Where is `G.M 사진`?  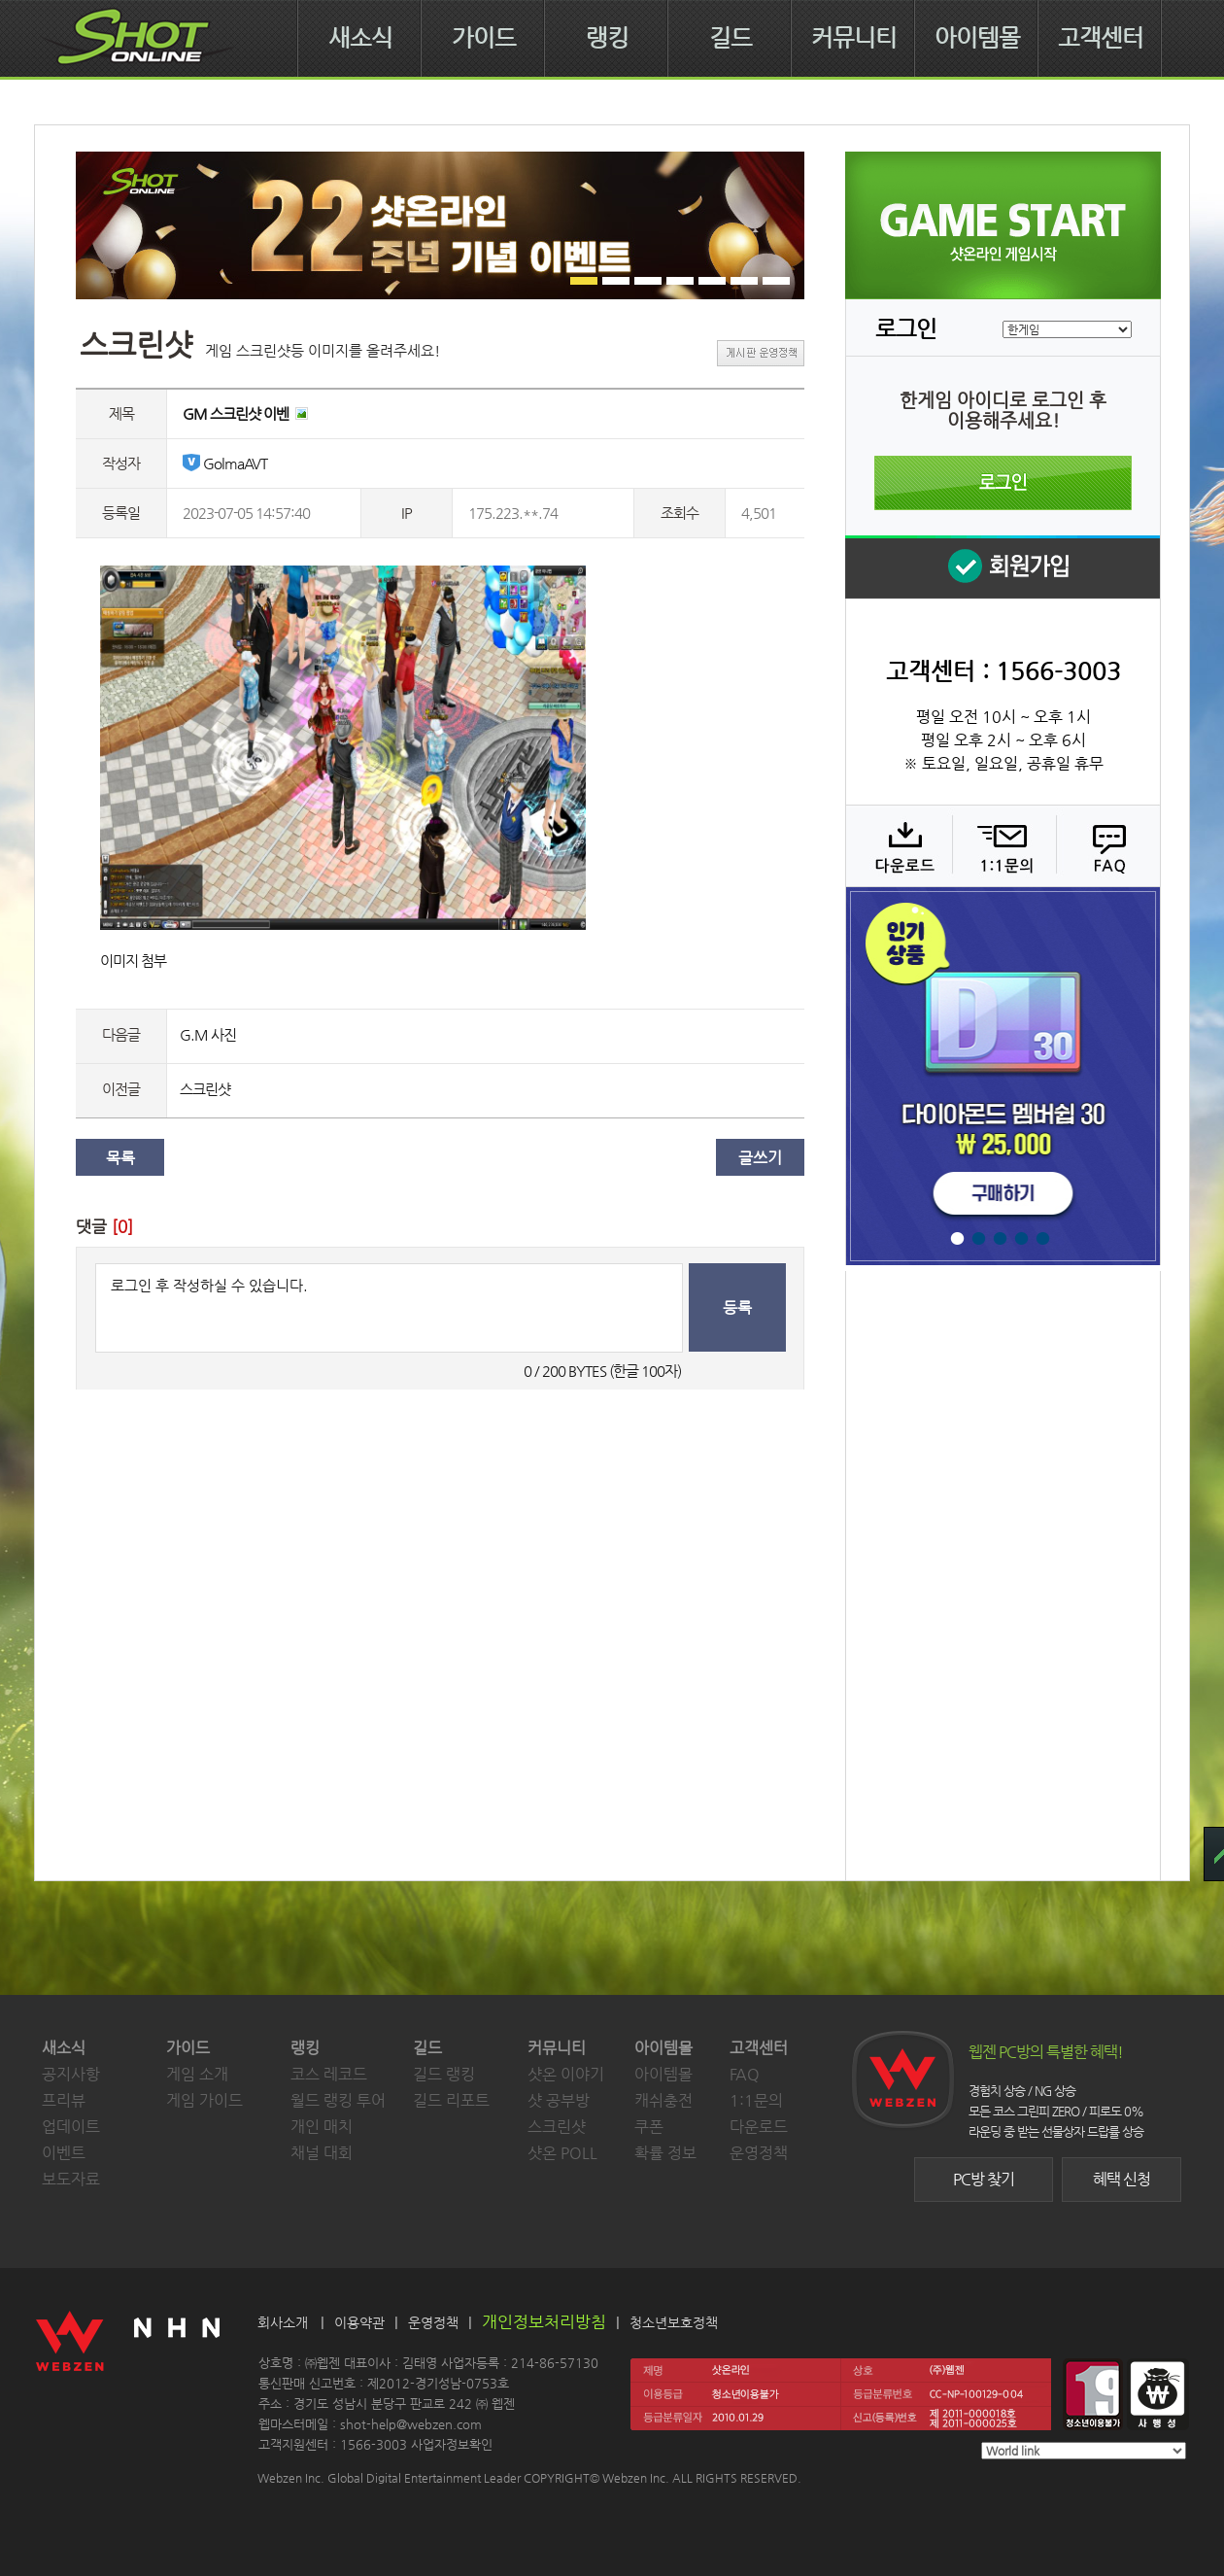
G.M 사진 is located at coordinates (208, 1034).